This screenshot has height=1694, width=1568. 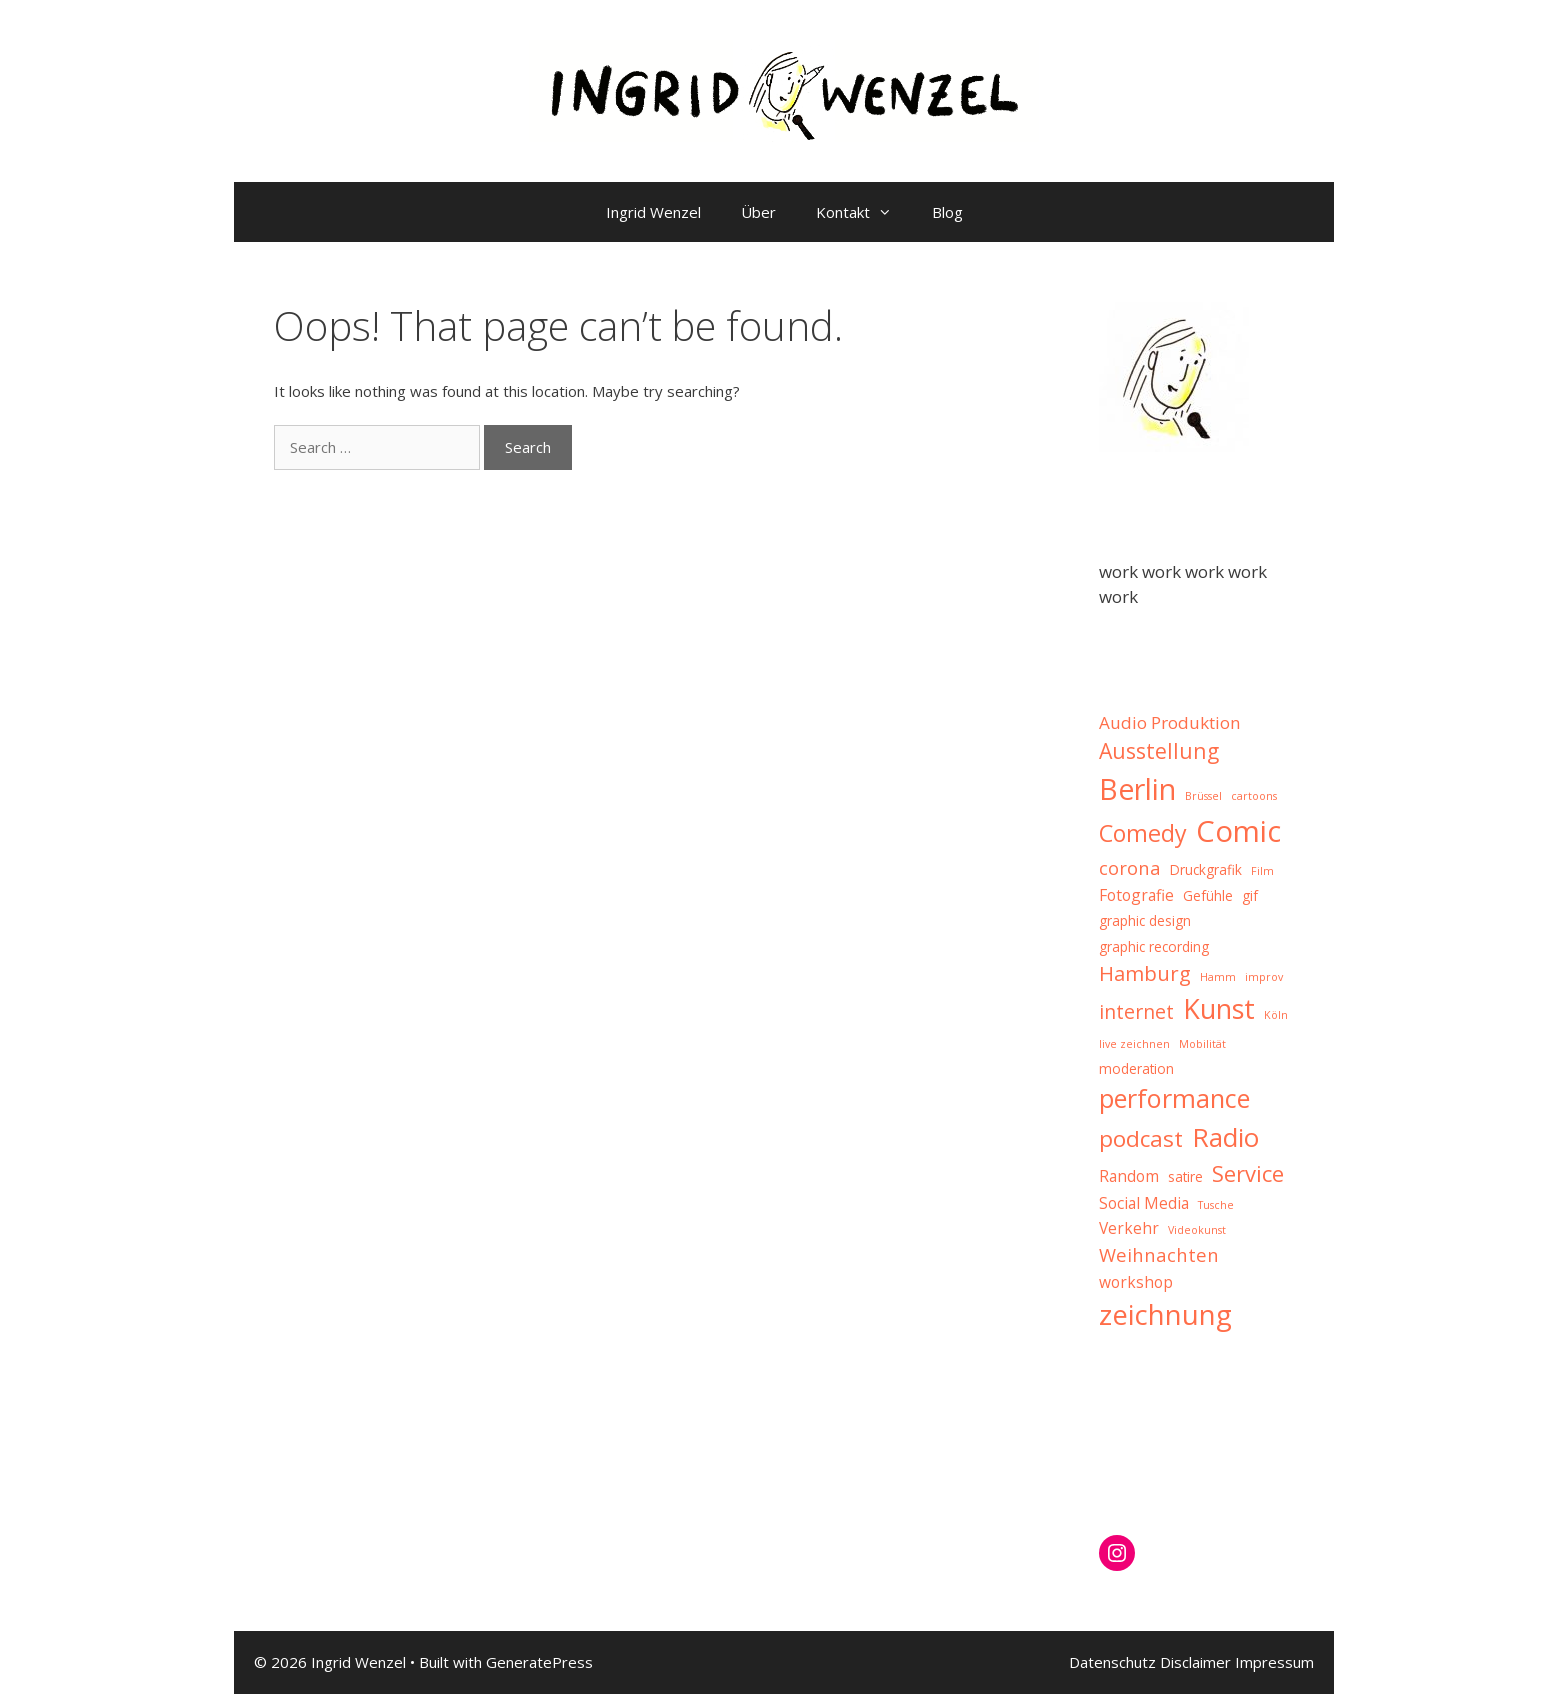 What do you see at coordinates (1129, 1176) in the screenshot?
I see `Random [Random (3 items)]` at bounding box center [1129, 1176].